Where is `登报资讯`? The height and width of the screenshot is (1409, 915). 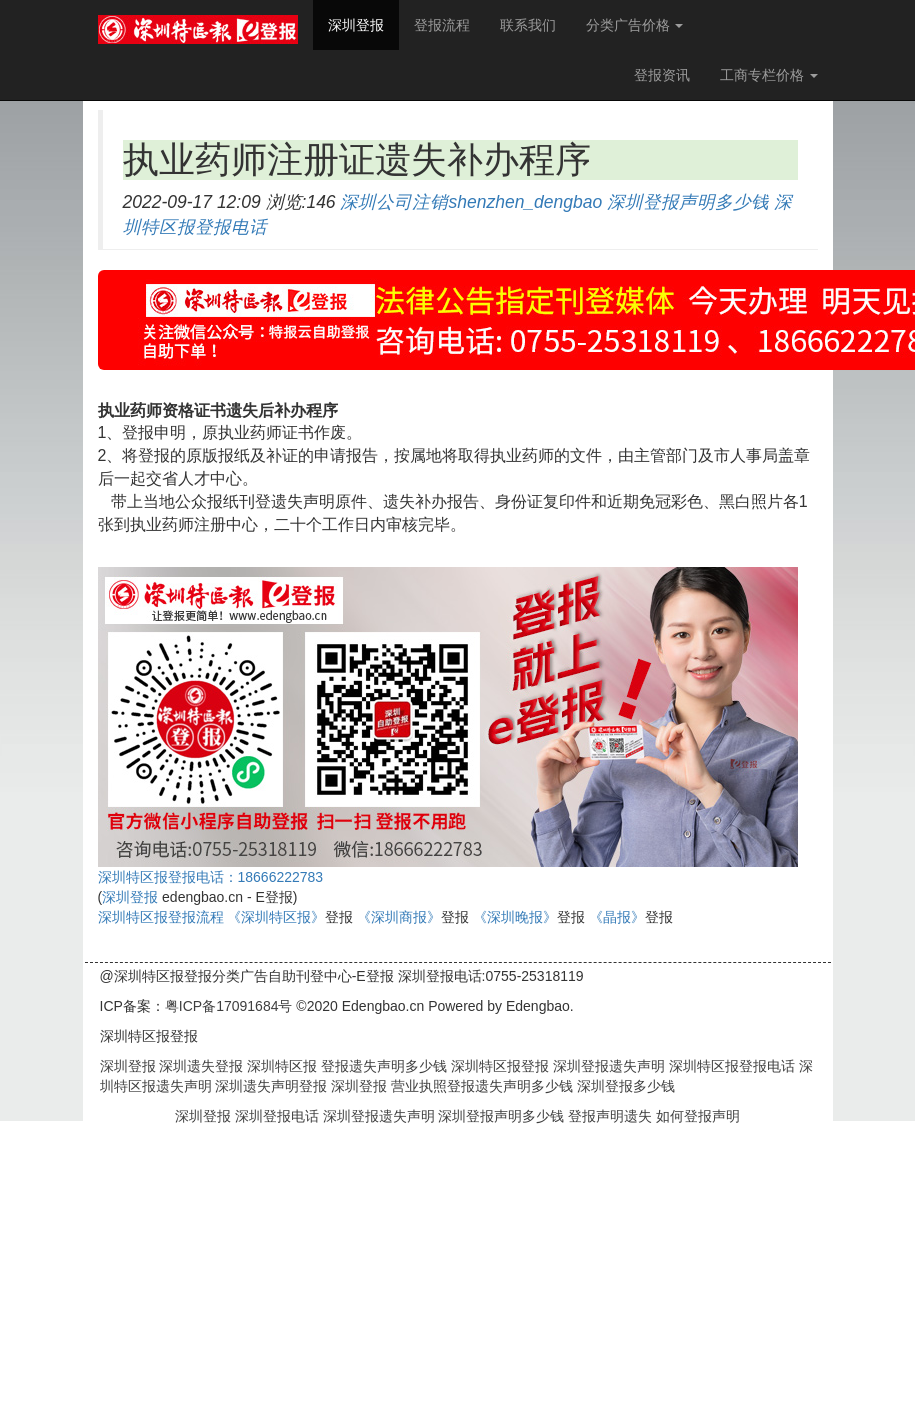
登报资讯 is located at coordinates (662, 75).